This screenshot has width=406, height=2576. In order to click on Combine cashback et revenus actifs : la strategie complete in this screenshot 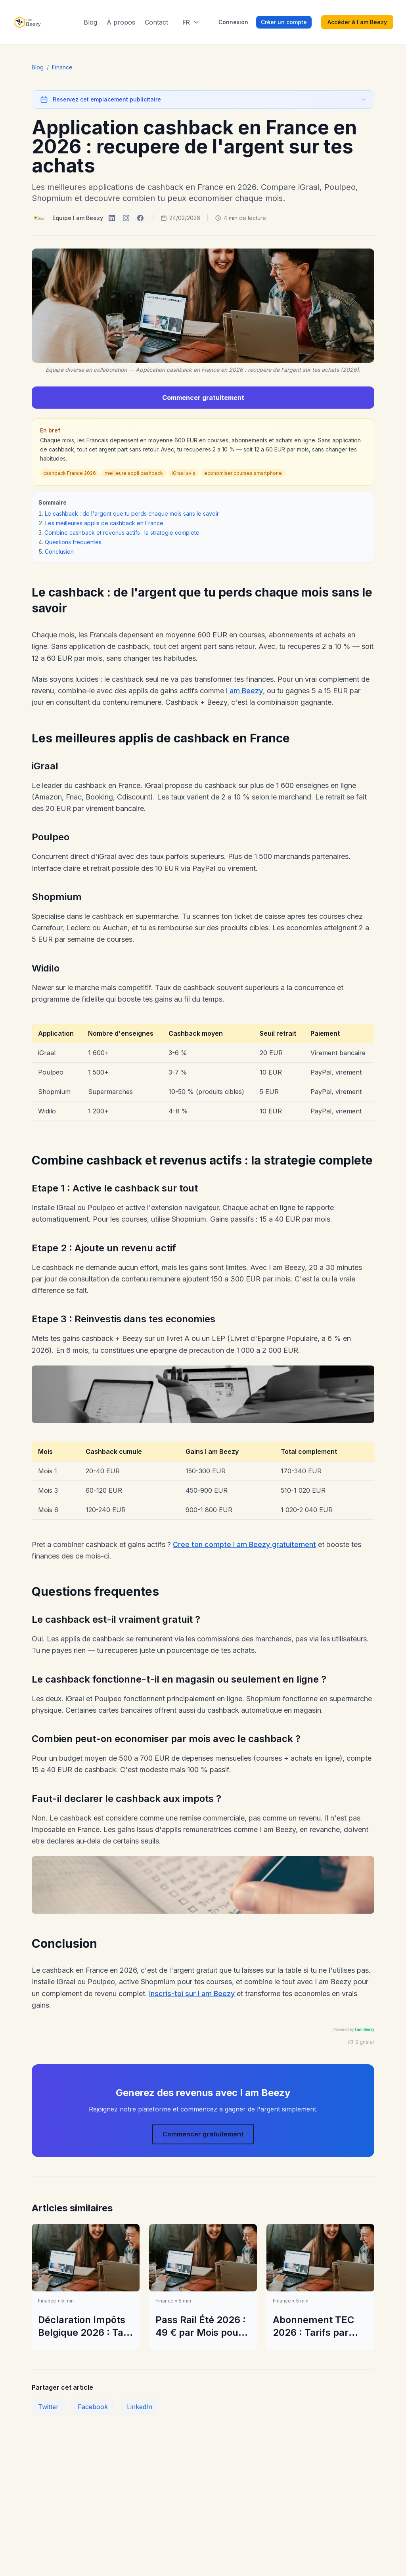, I will do `click(121, 532)`.